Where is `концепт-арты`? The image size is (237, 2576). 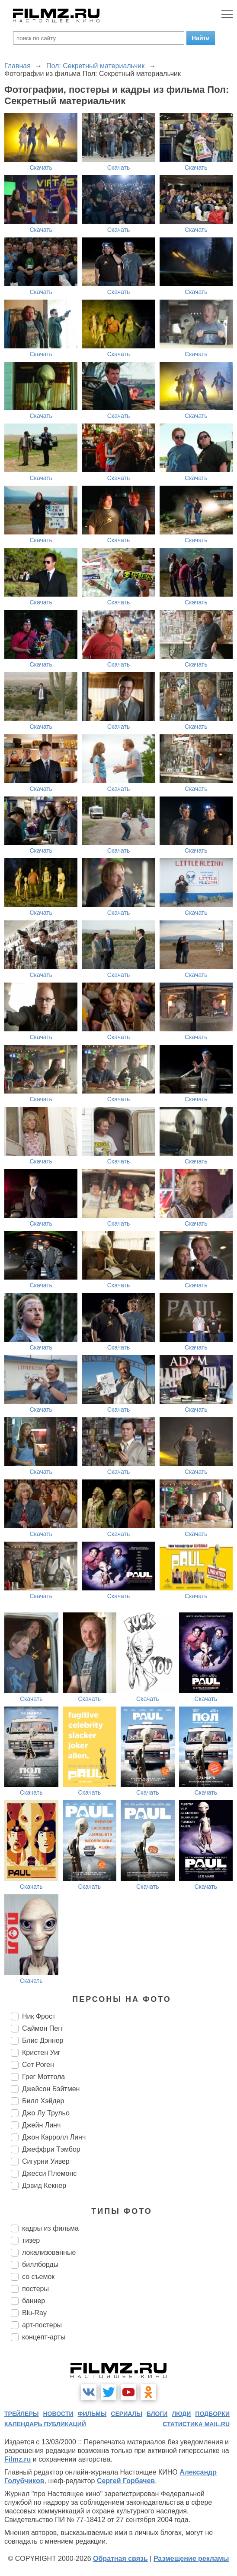
концепт-арты is located at coordinates (43, 2337).